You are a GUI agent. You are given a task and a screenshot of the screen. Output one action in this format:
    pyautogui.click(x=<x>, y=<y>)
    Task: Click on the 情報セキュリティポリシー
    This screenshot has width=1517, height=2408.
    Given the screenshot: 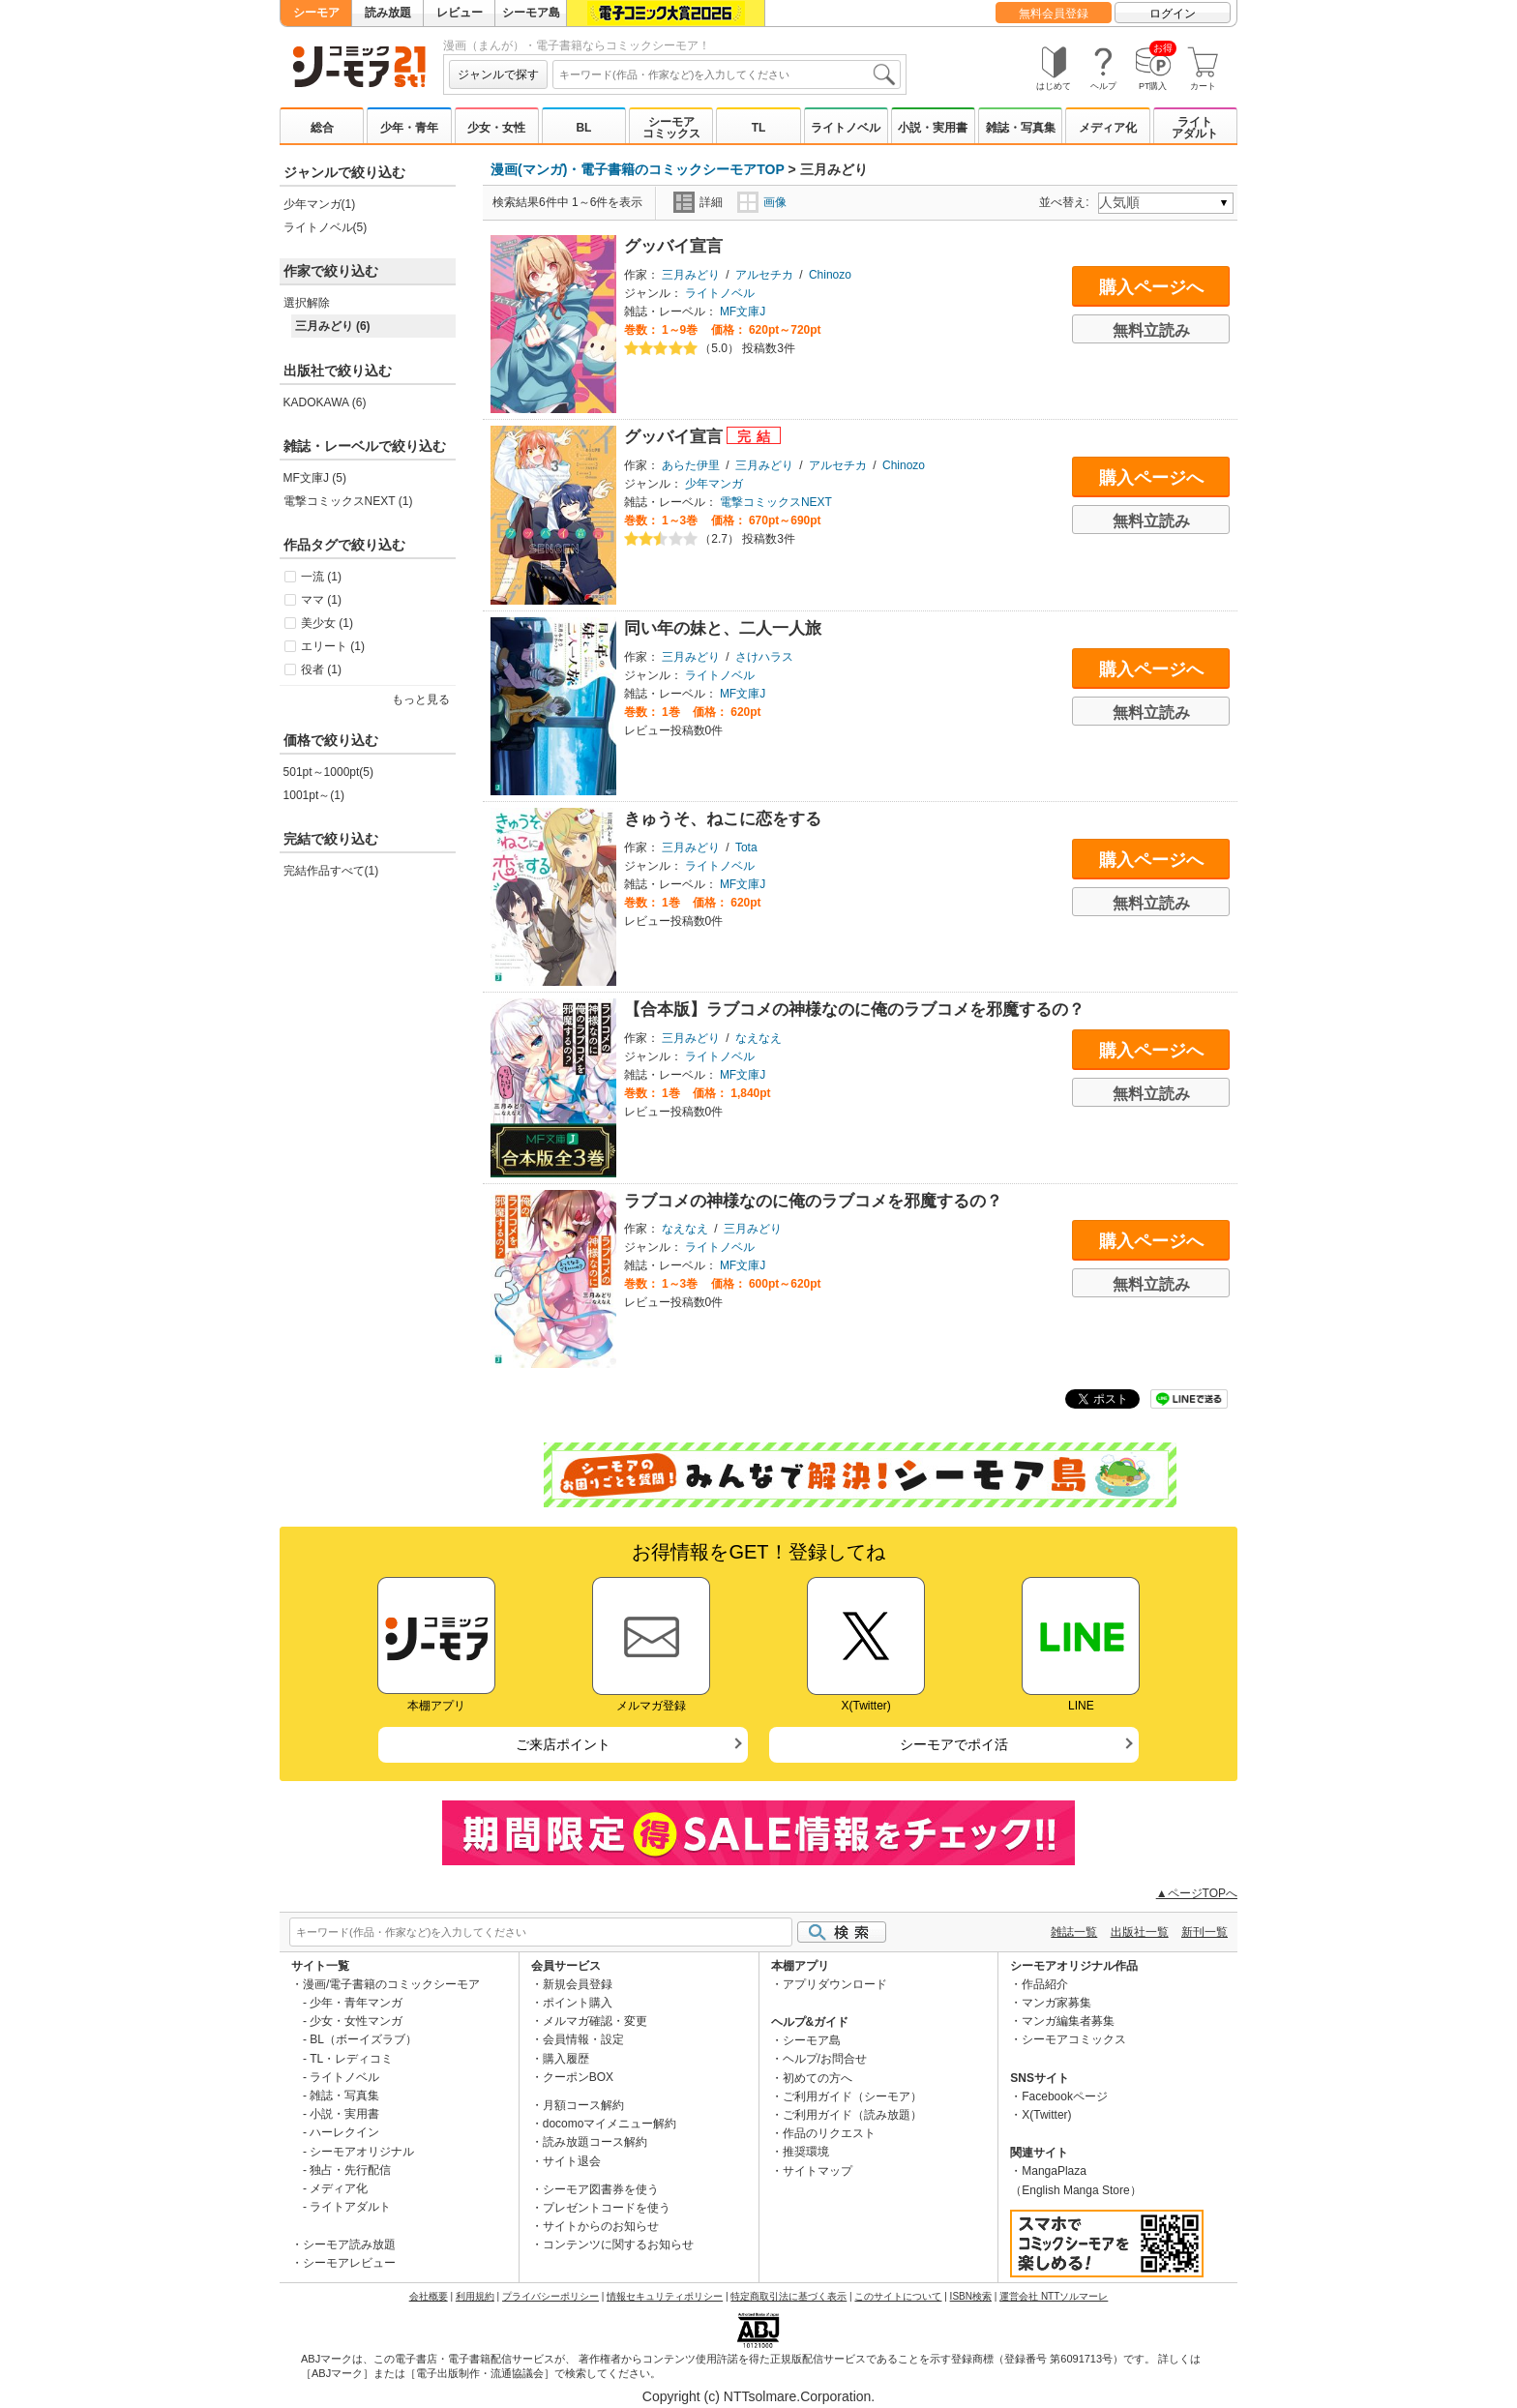 What is the action you would take?
    pyautogui.click(x=665, y=2296)
    